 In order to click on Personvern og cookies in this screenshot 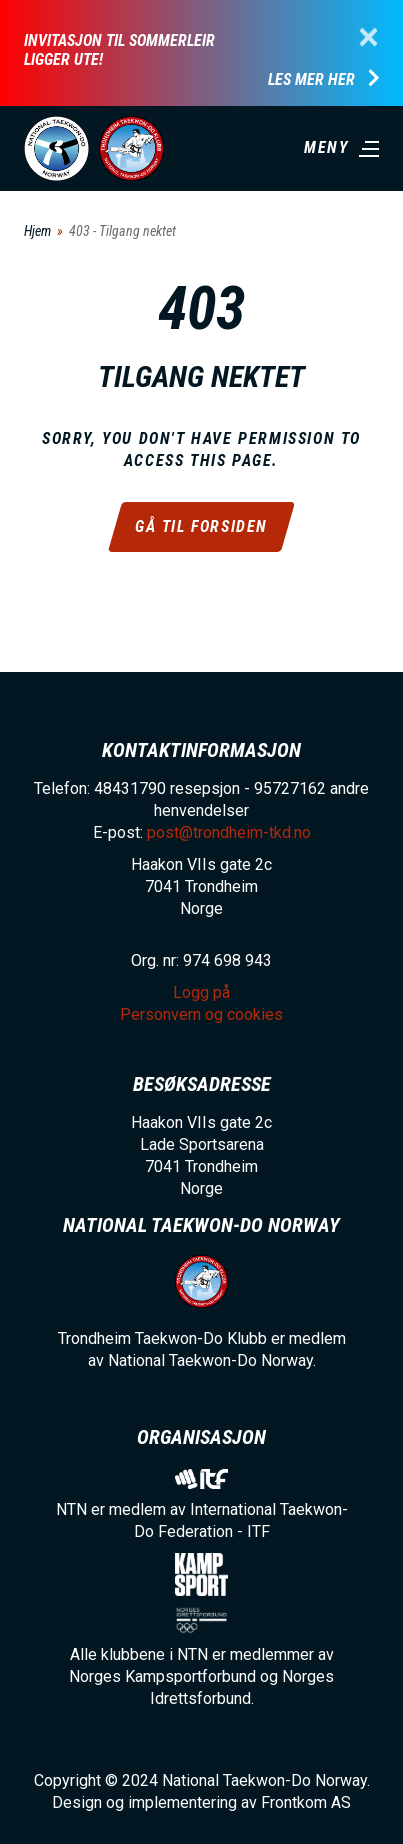, I will do `click(201, 1014)`.